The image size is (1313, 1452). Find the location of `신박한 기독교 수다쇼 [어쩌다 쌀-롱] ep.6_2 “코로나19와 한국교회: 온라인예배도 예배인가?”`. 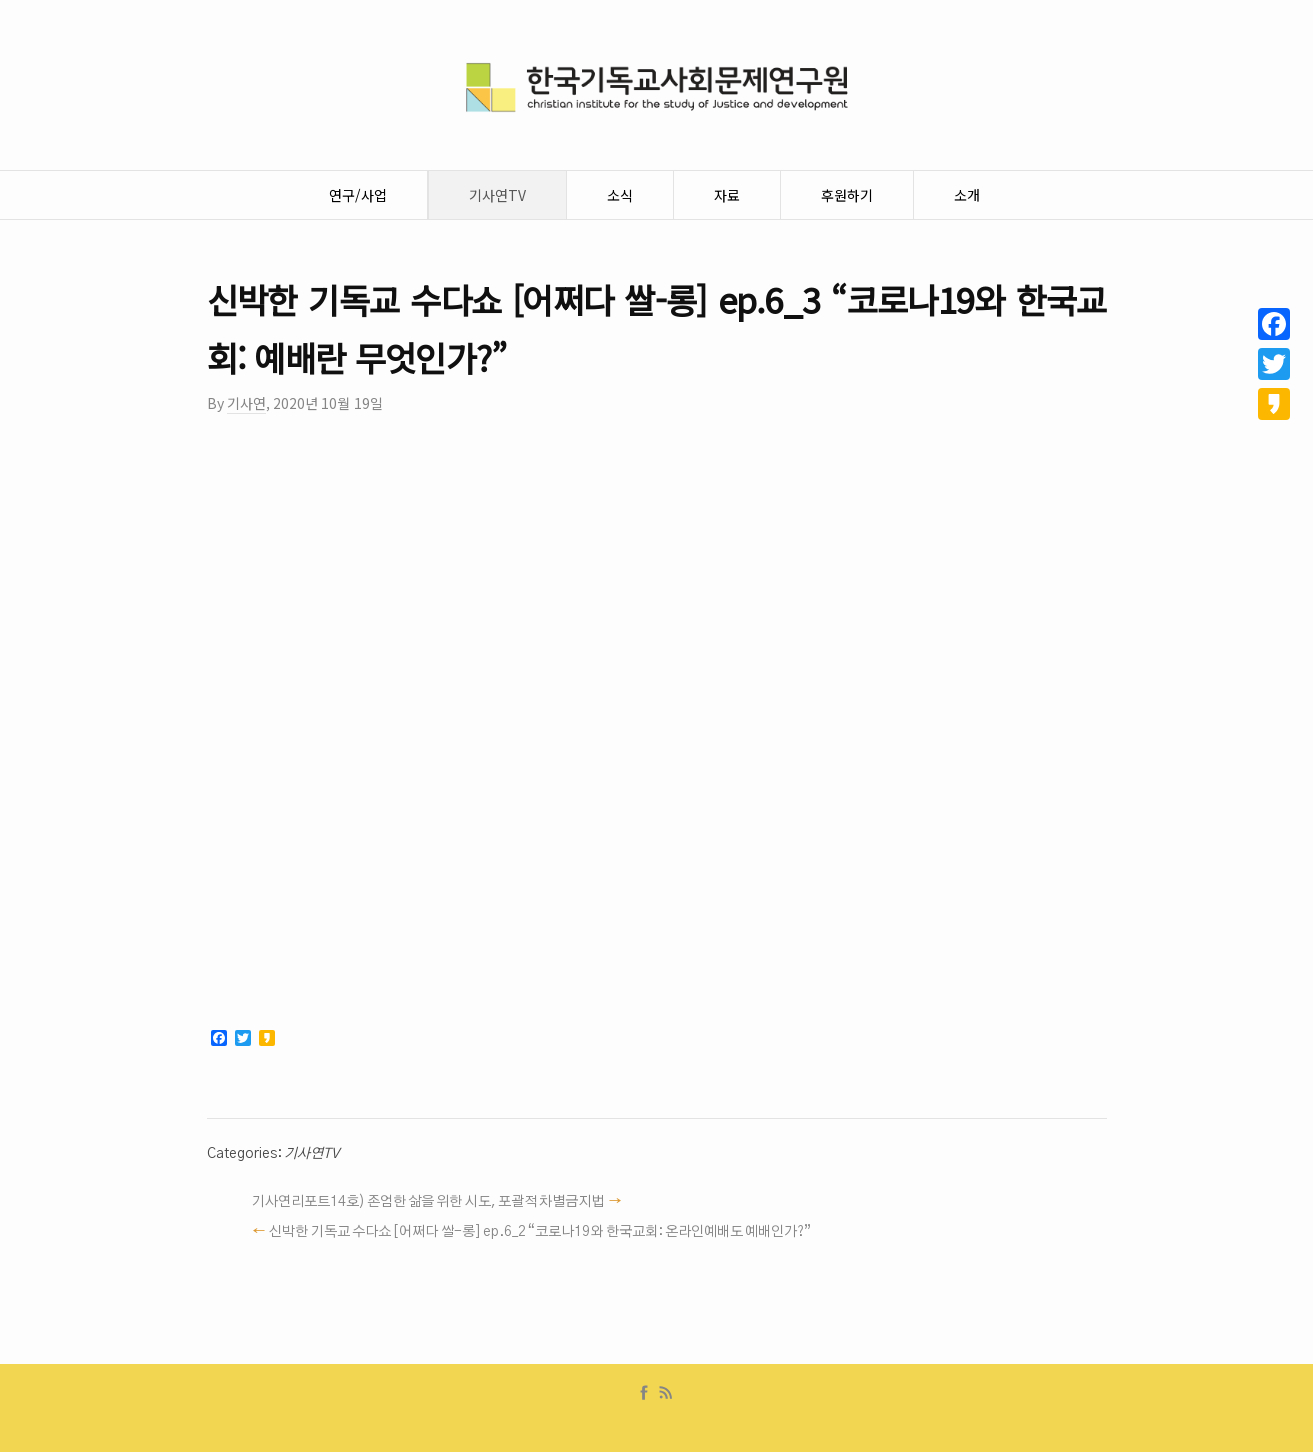

신박한 기독교 수다쇼 [어쩌다 쌀-롱] ep.6_2 “코로나19와 한국교회: 온라인예배도 예배인가?” is located at coordinates (540, 1232).